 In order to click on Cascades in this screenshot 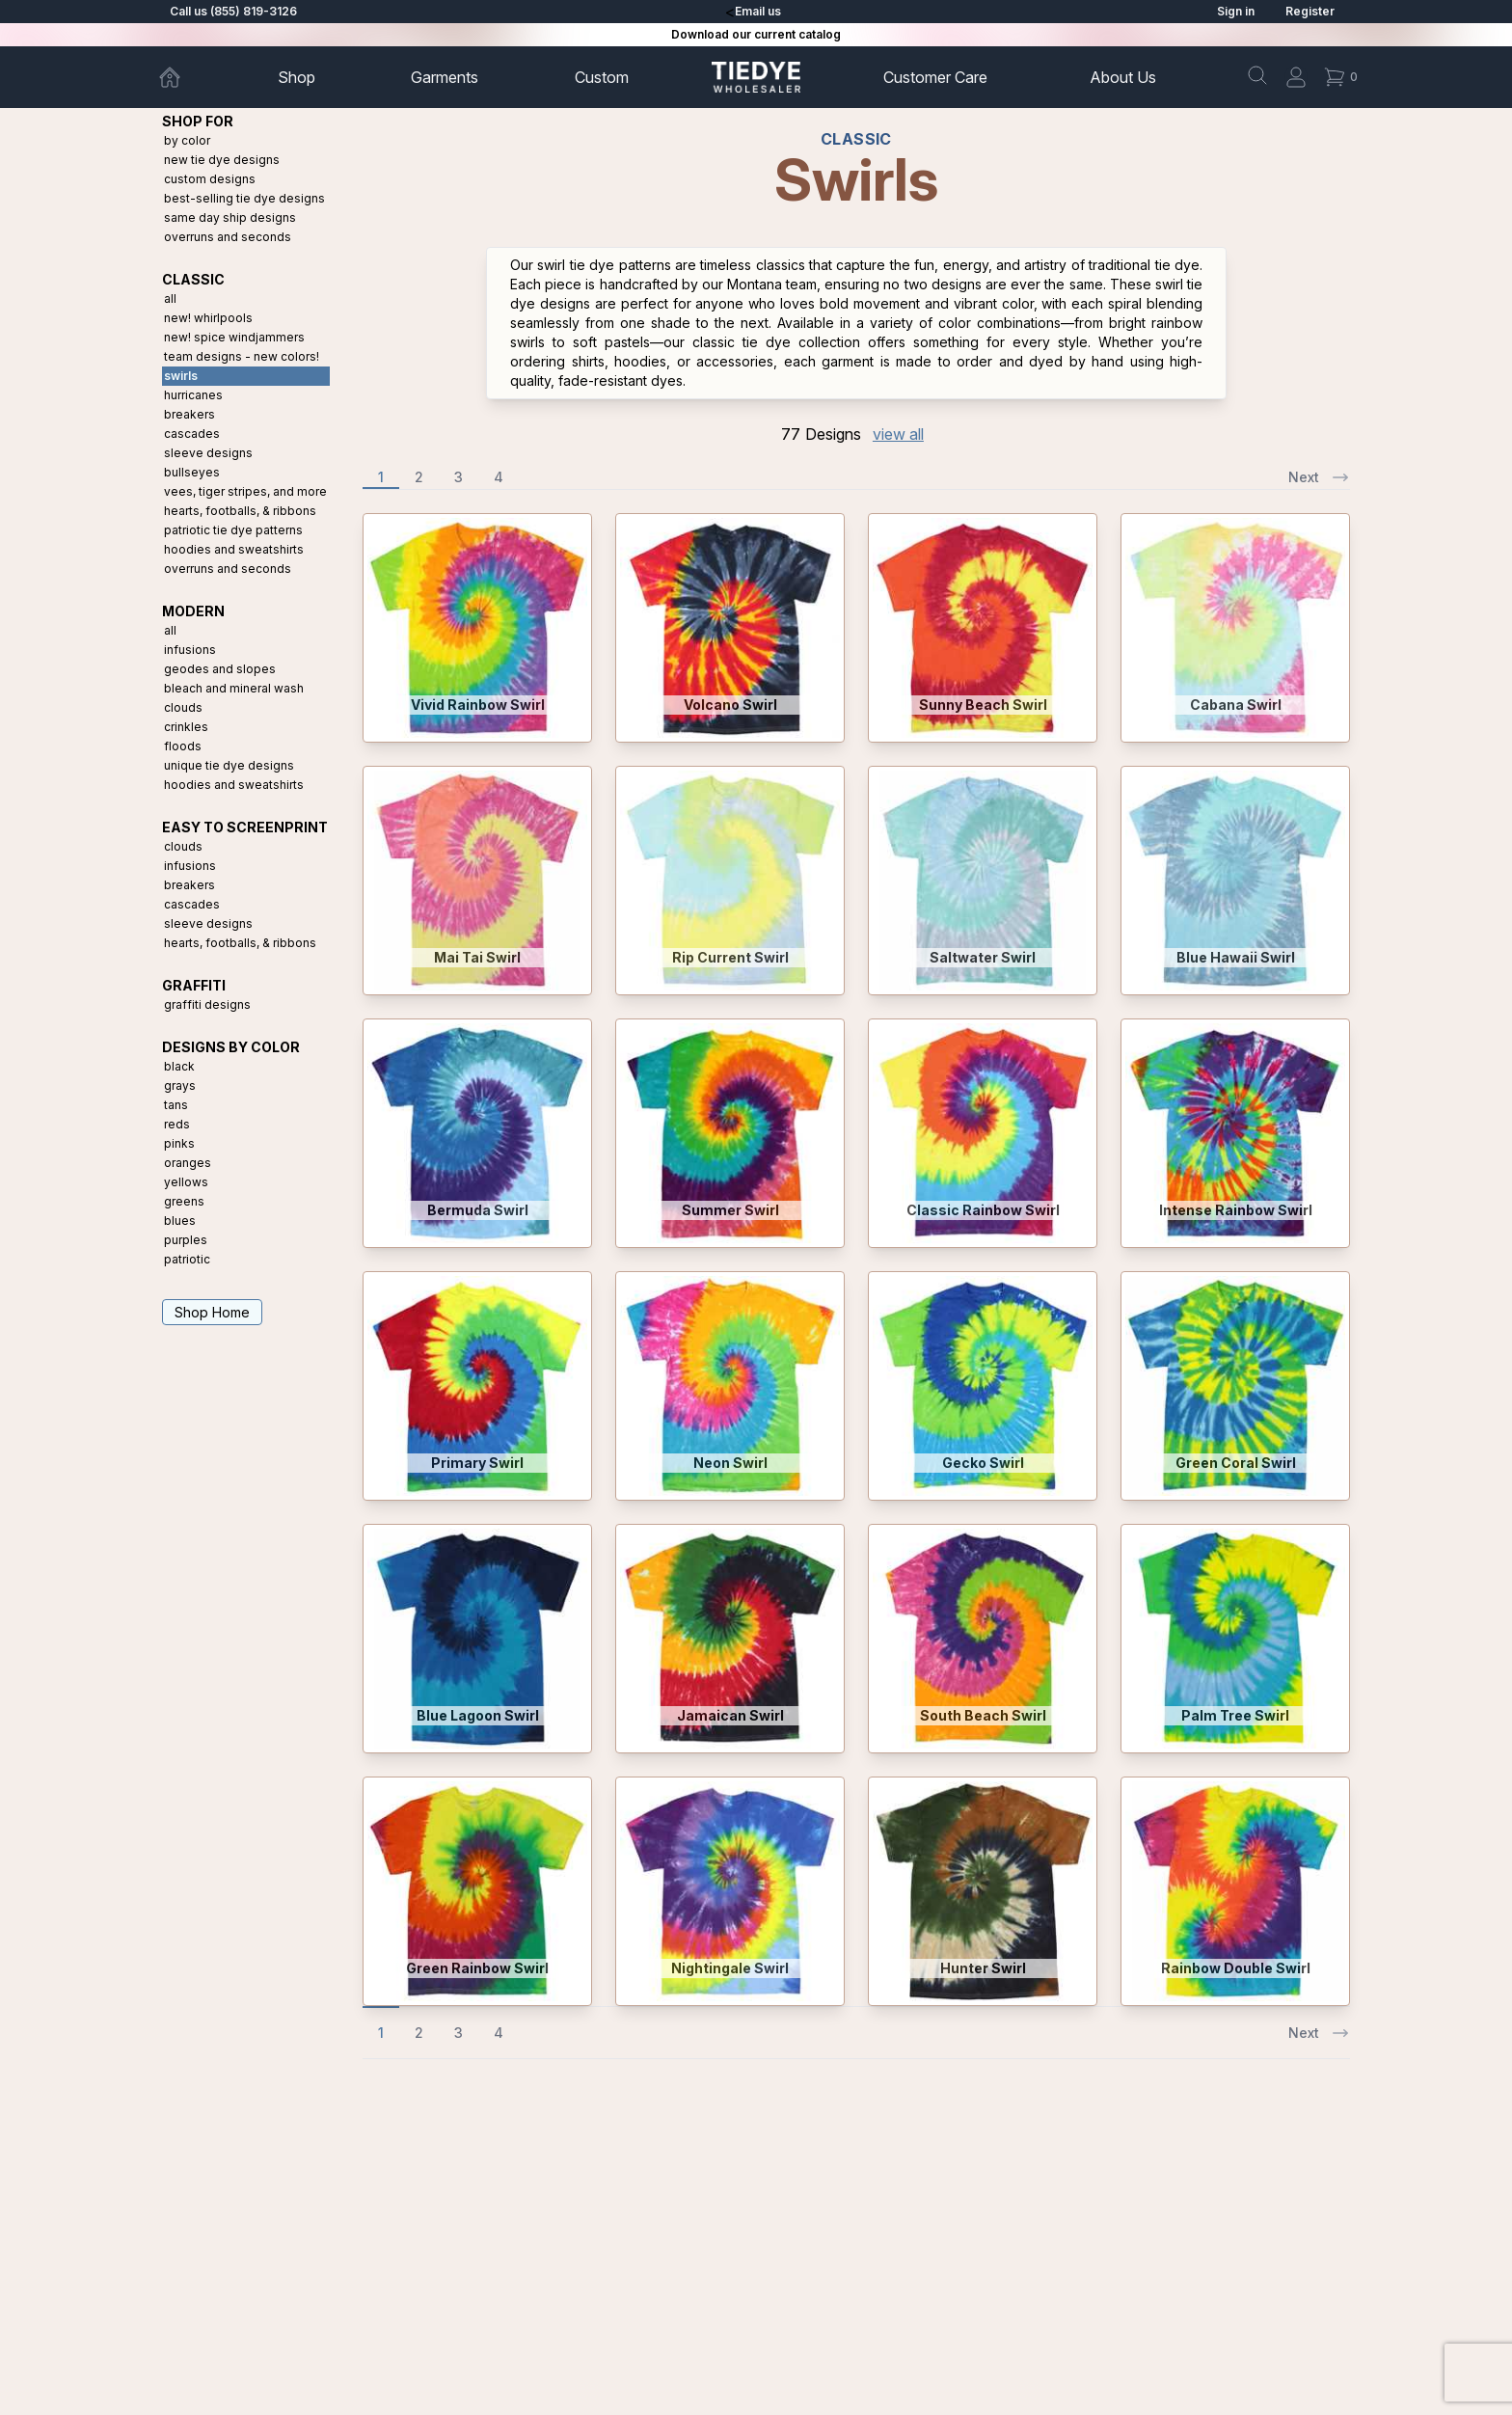, I will do `click(192, 433)`.